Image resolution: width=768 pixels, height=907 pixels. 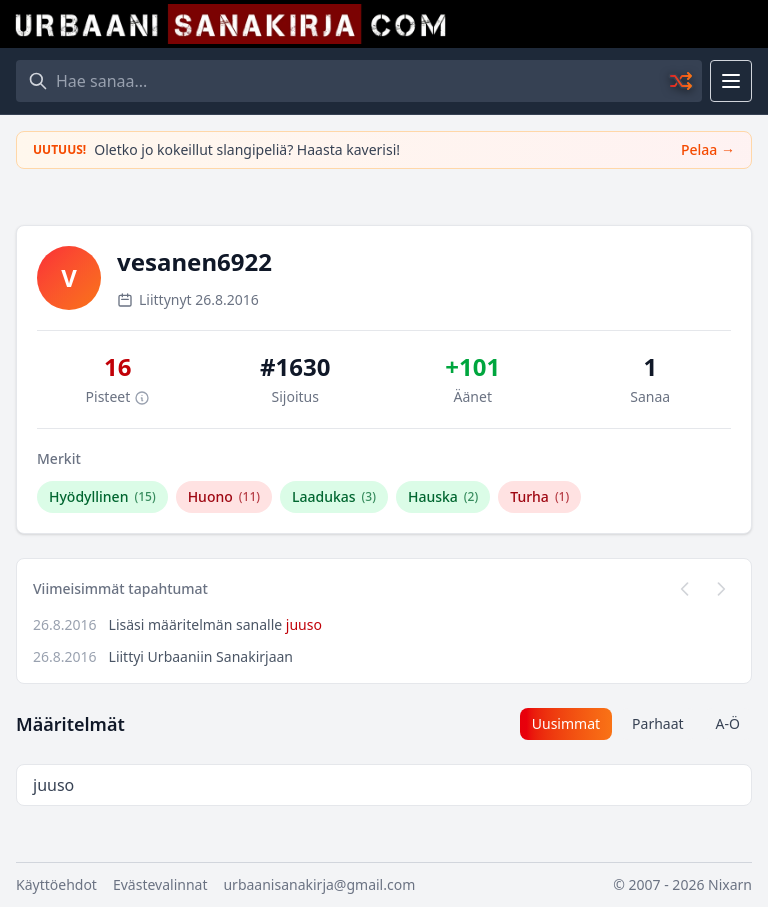 What do you see at coordinates (118, 396) in the screenshot?
I see `Pisteet` at bounding box center [118, 396].